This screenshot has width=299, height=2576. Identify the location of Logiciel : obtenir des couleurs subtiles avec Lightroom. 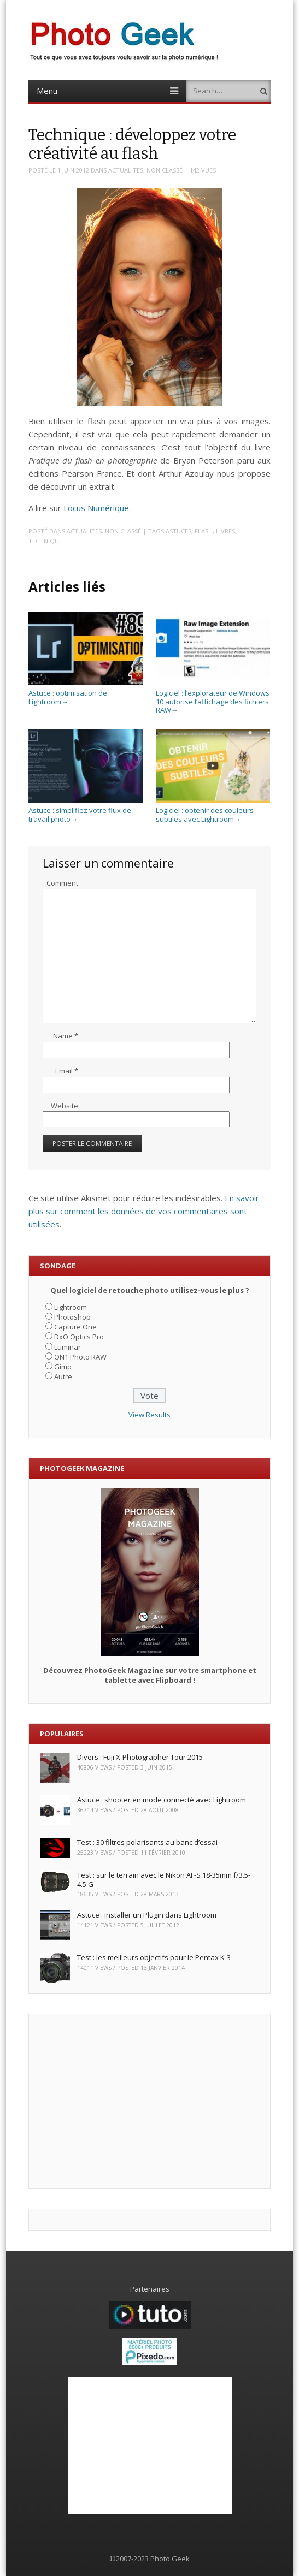
(213, 810).